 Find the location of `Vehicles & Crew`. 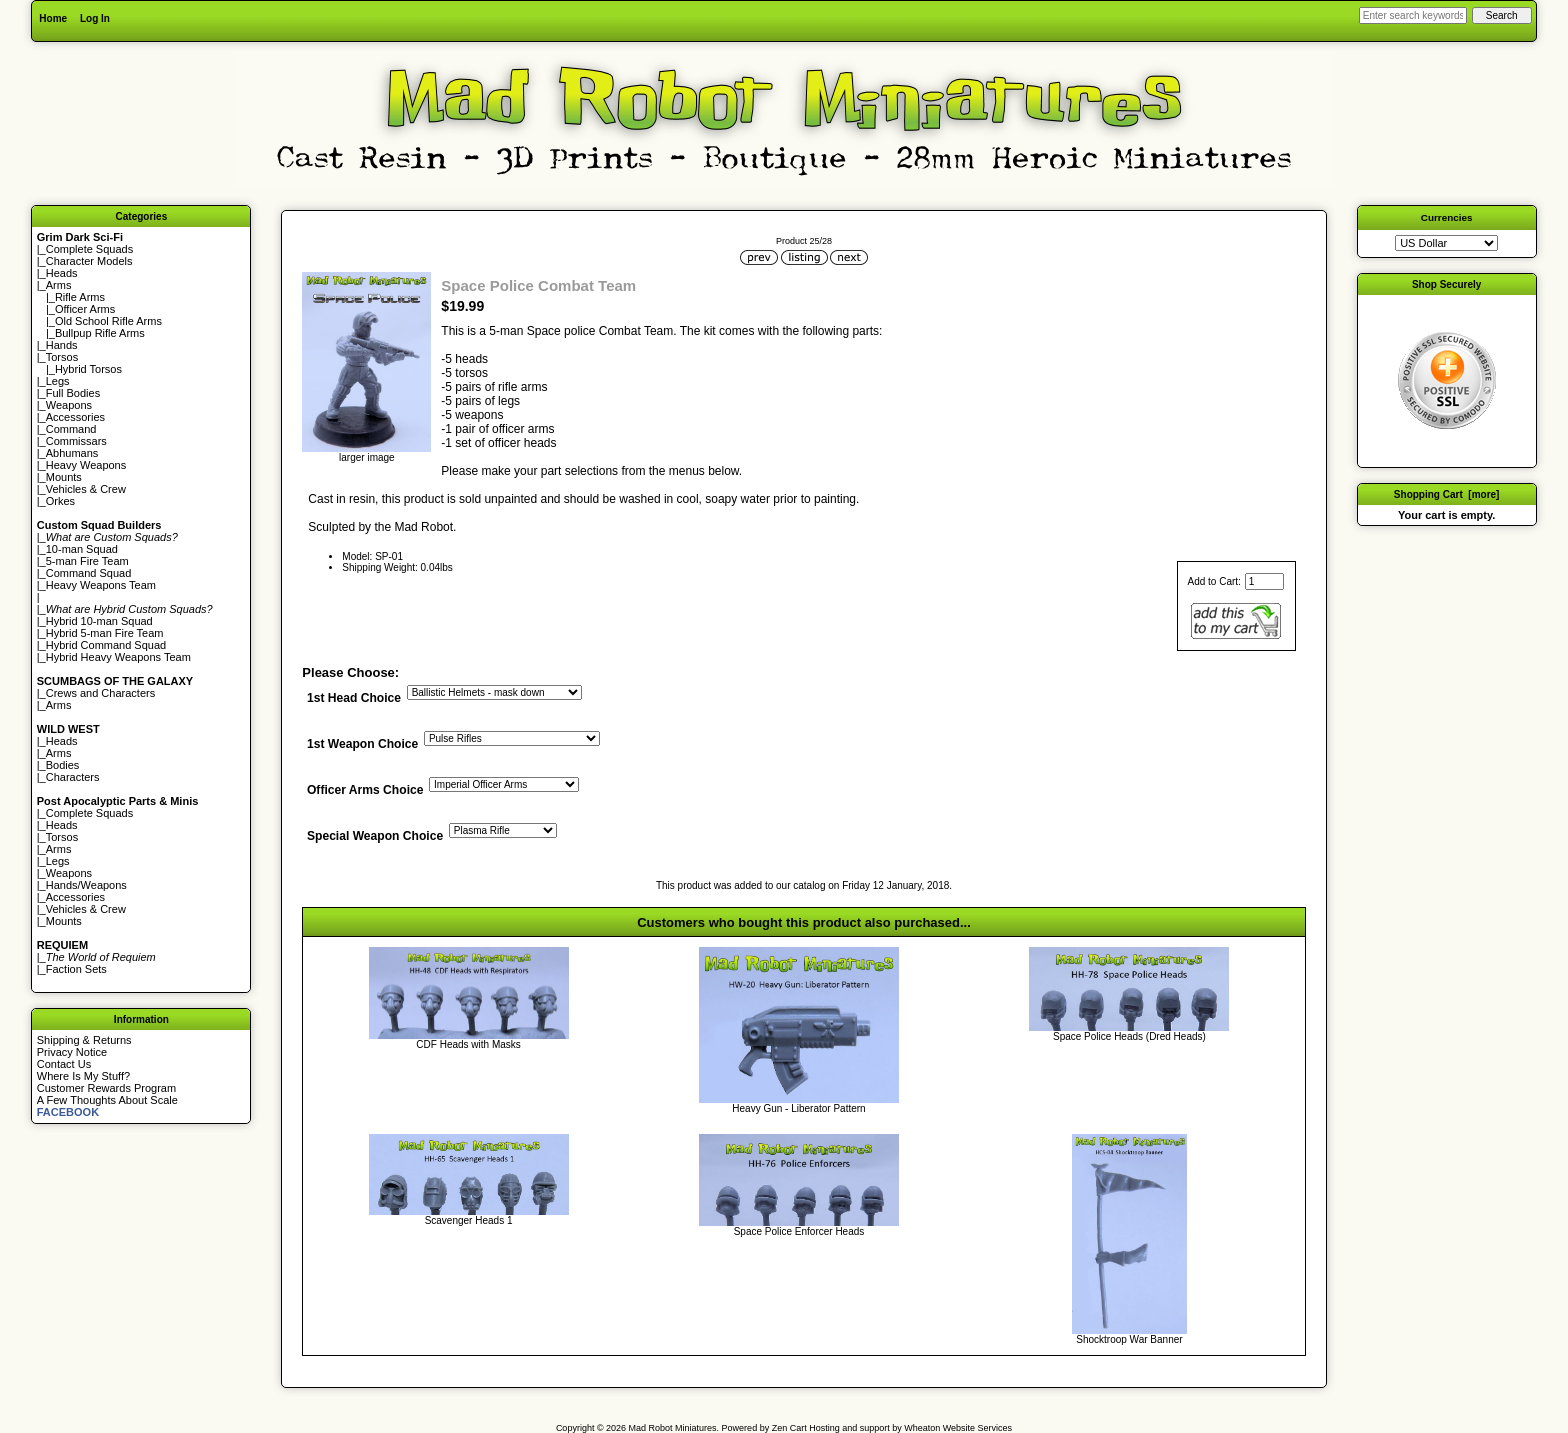

Vehicles & Crew is located at coordinates (86, 489).